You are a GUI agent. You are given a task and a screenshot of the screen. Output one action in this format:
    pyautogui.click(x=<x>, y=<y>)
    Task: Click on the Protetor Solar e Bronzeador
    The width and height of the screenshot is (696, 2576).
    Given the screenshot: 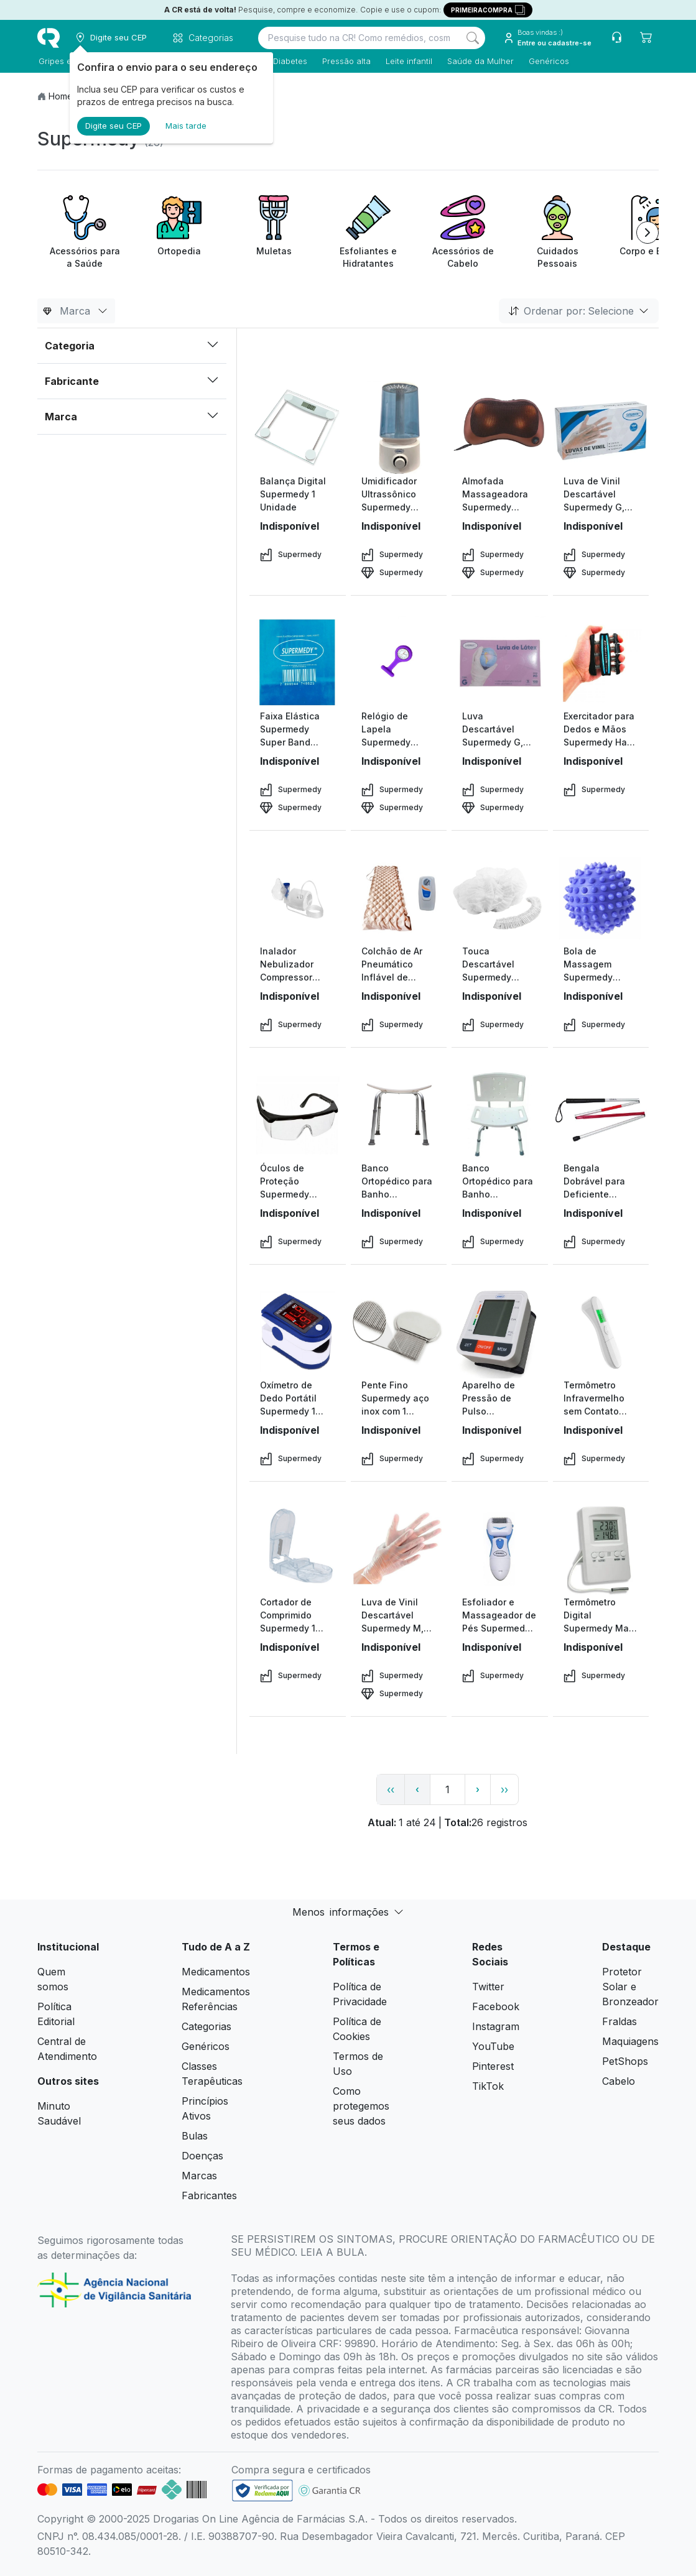 What is the action you would take?
    pyautogui.click(x=630, y=1986)
    